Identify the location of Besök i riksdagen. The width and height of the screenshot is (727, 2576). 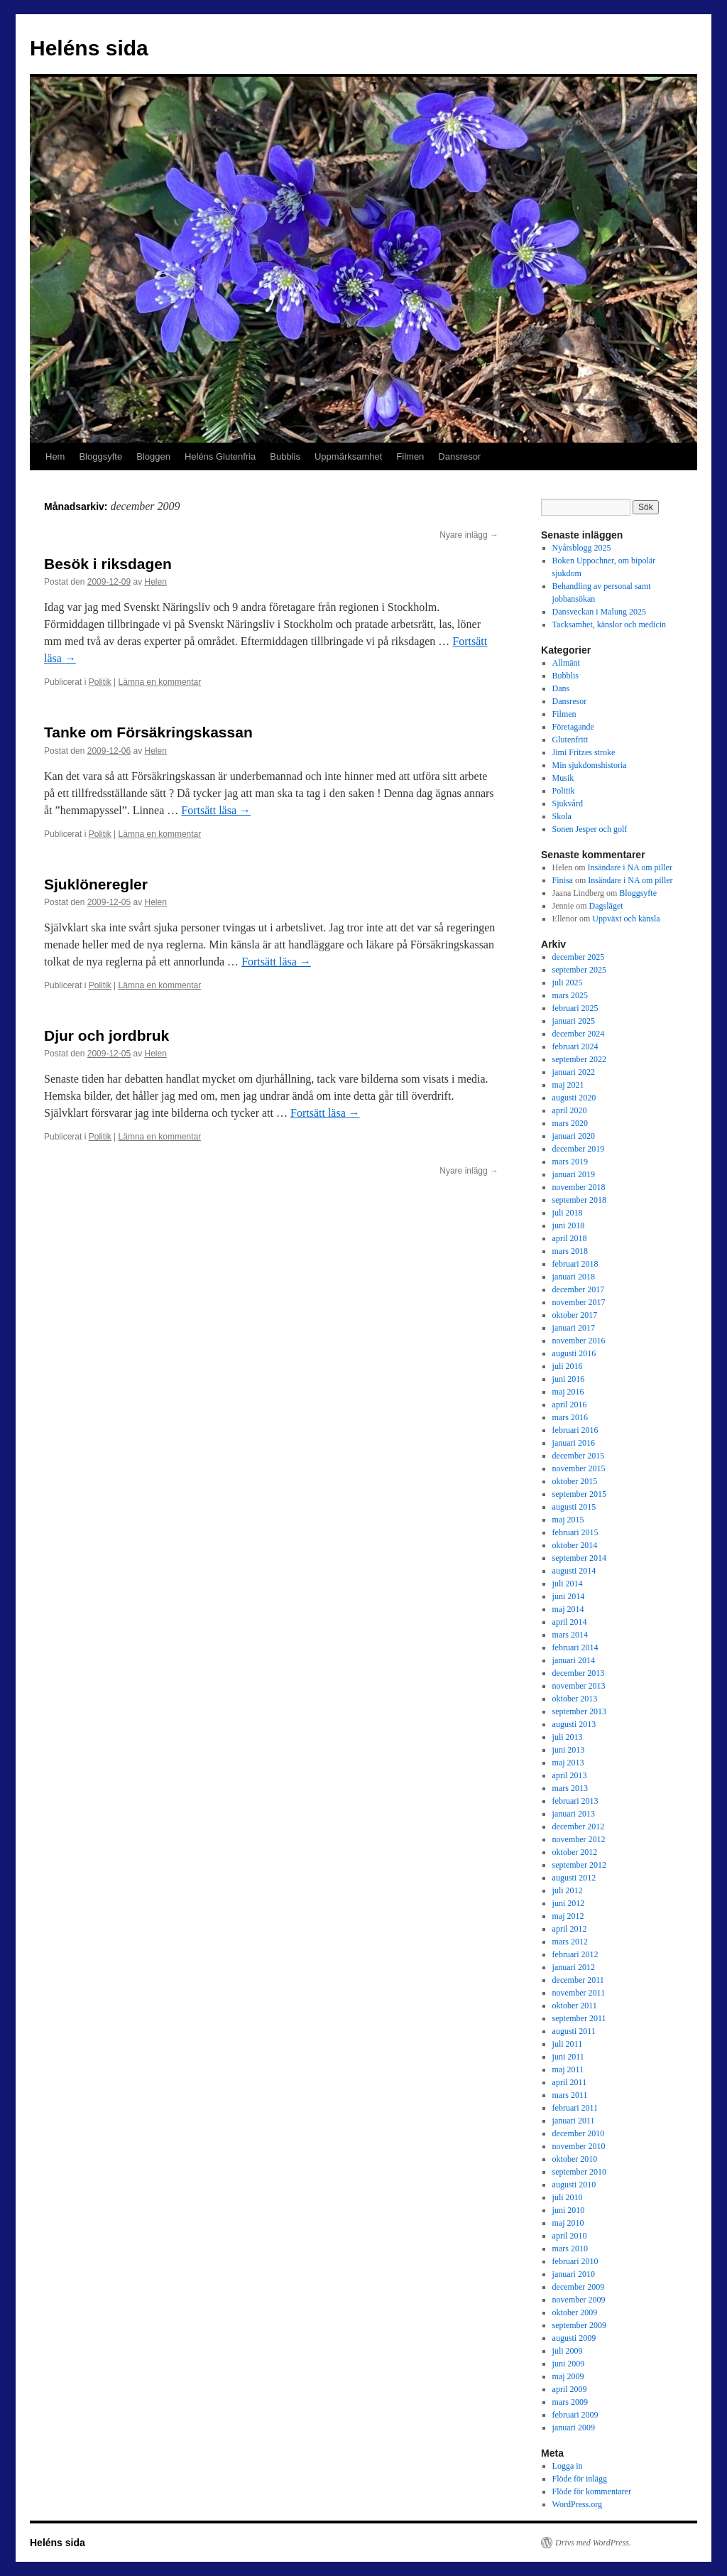
(108, 564).